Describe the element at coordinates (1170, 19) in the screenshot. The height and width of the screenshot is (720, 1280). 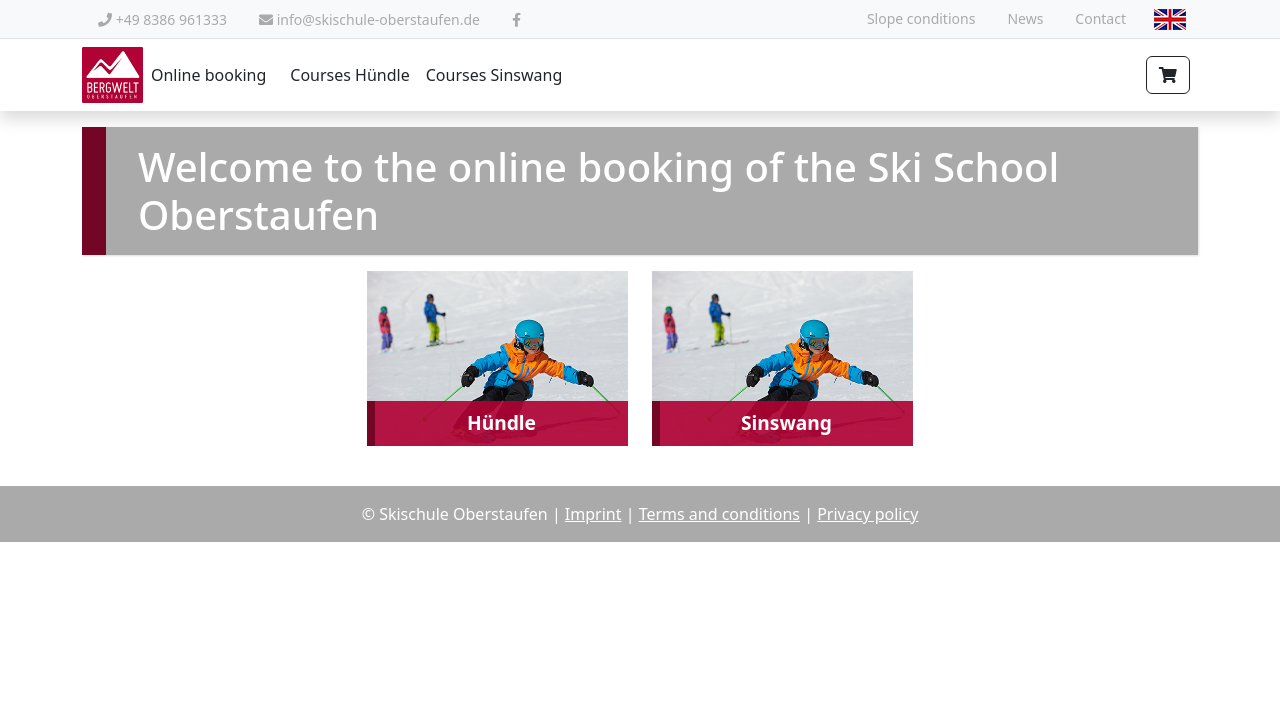
I see `[combobox]` at that location.